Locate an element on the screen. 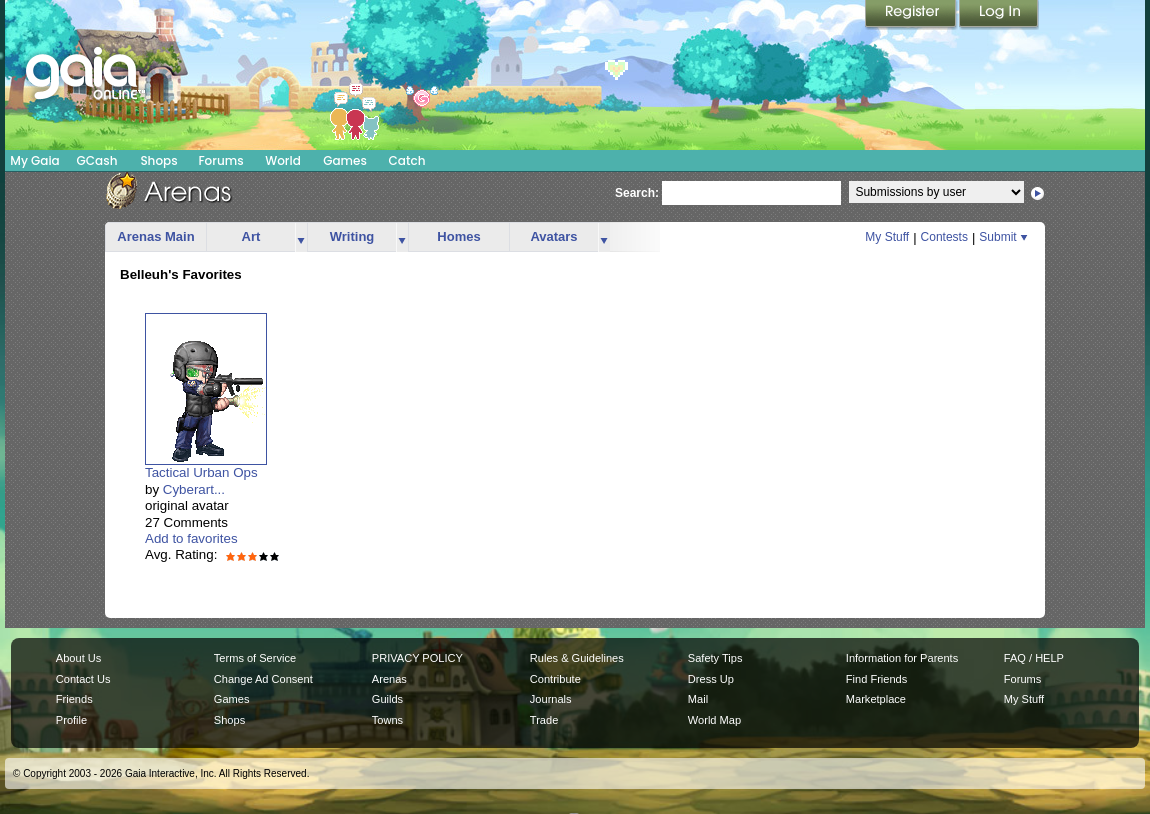  Friends is located at coordinates (74, 699).